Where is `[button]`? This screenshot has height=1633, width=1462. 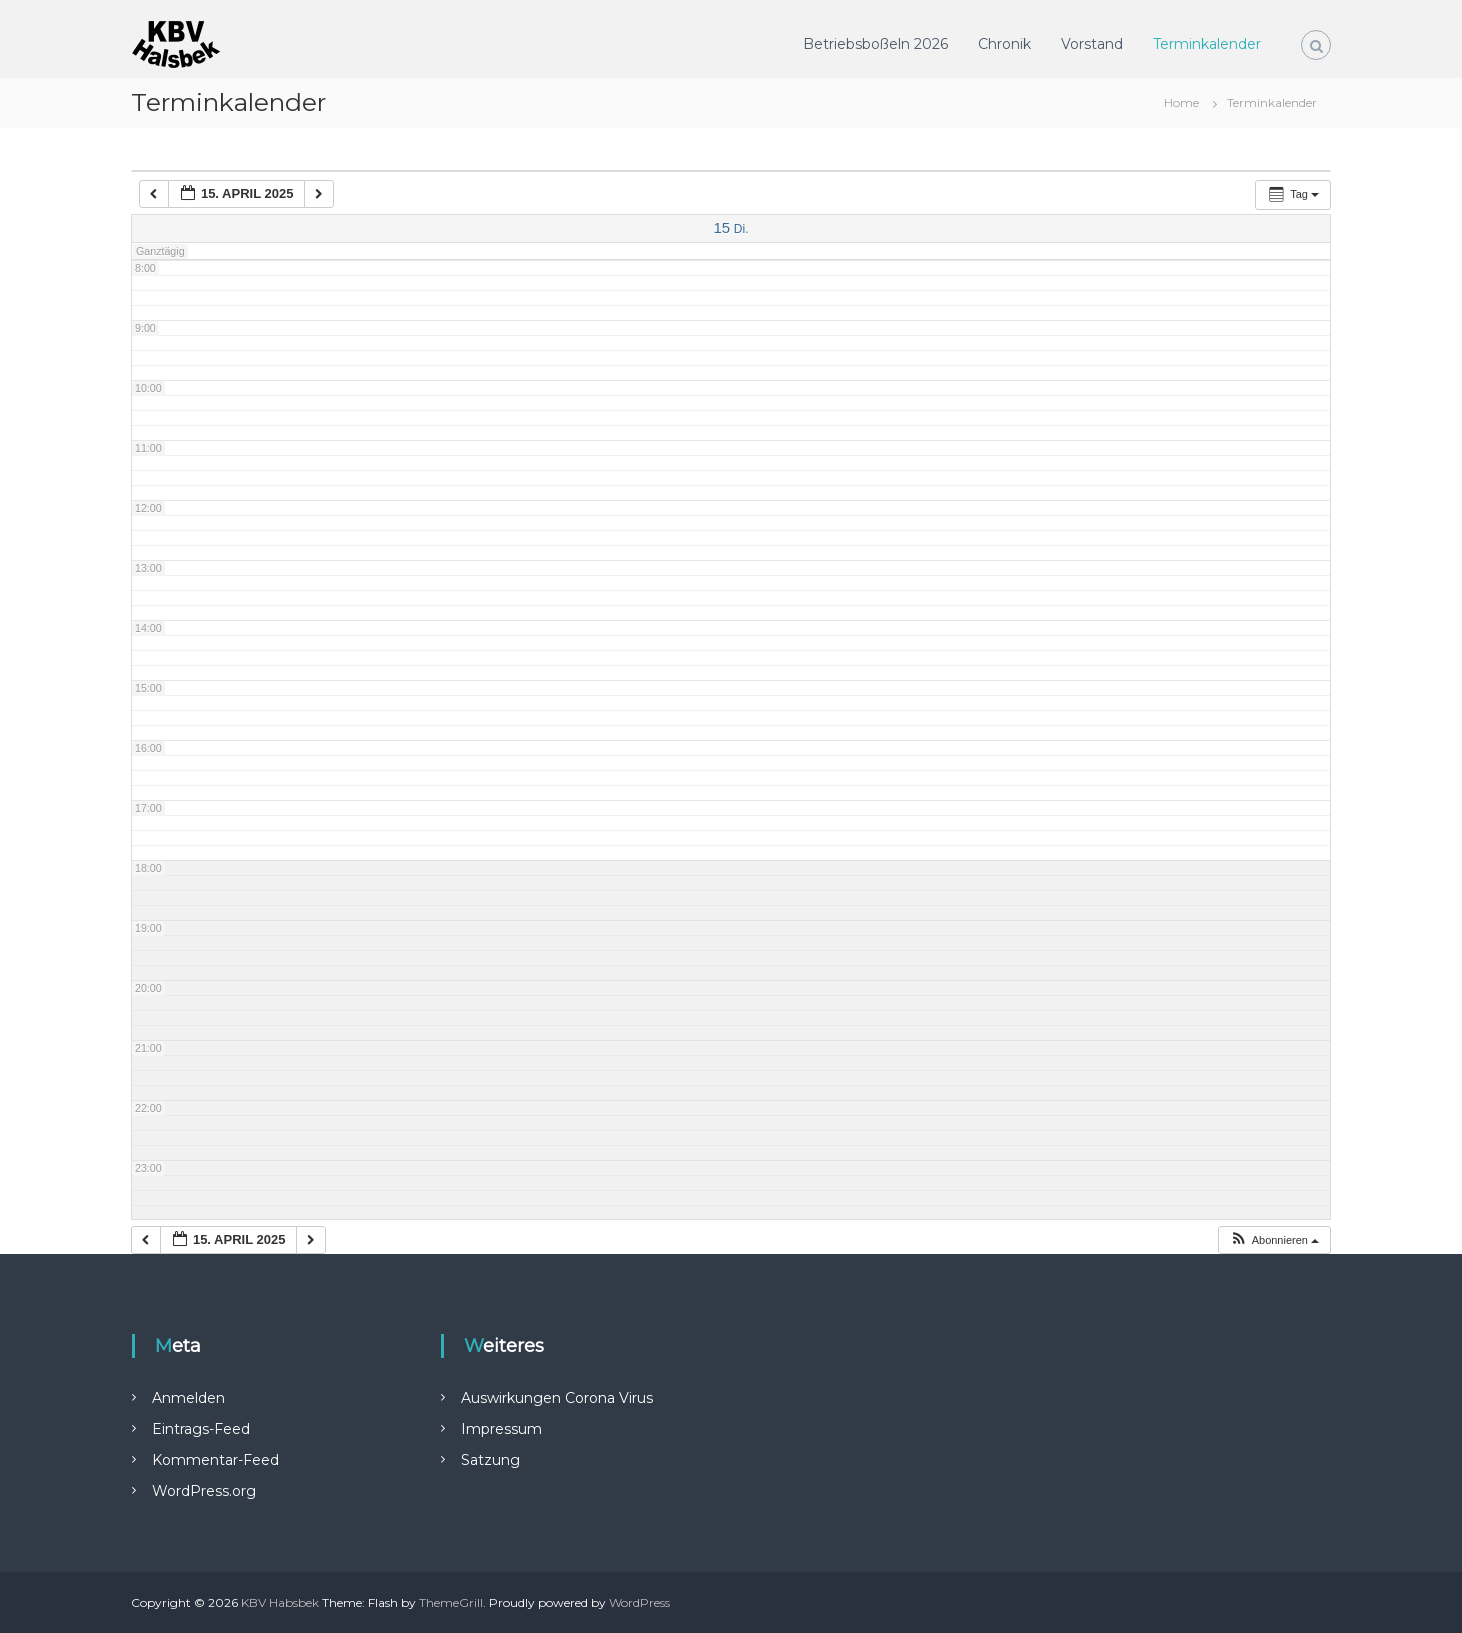
[button] is located at coordinates (1274, 1240).